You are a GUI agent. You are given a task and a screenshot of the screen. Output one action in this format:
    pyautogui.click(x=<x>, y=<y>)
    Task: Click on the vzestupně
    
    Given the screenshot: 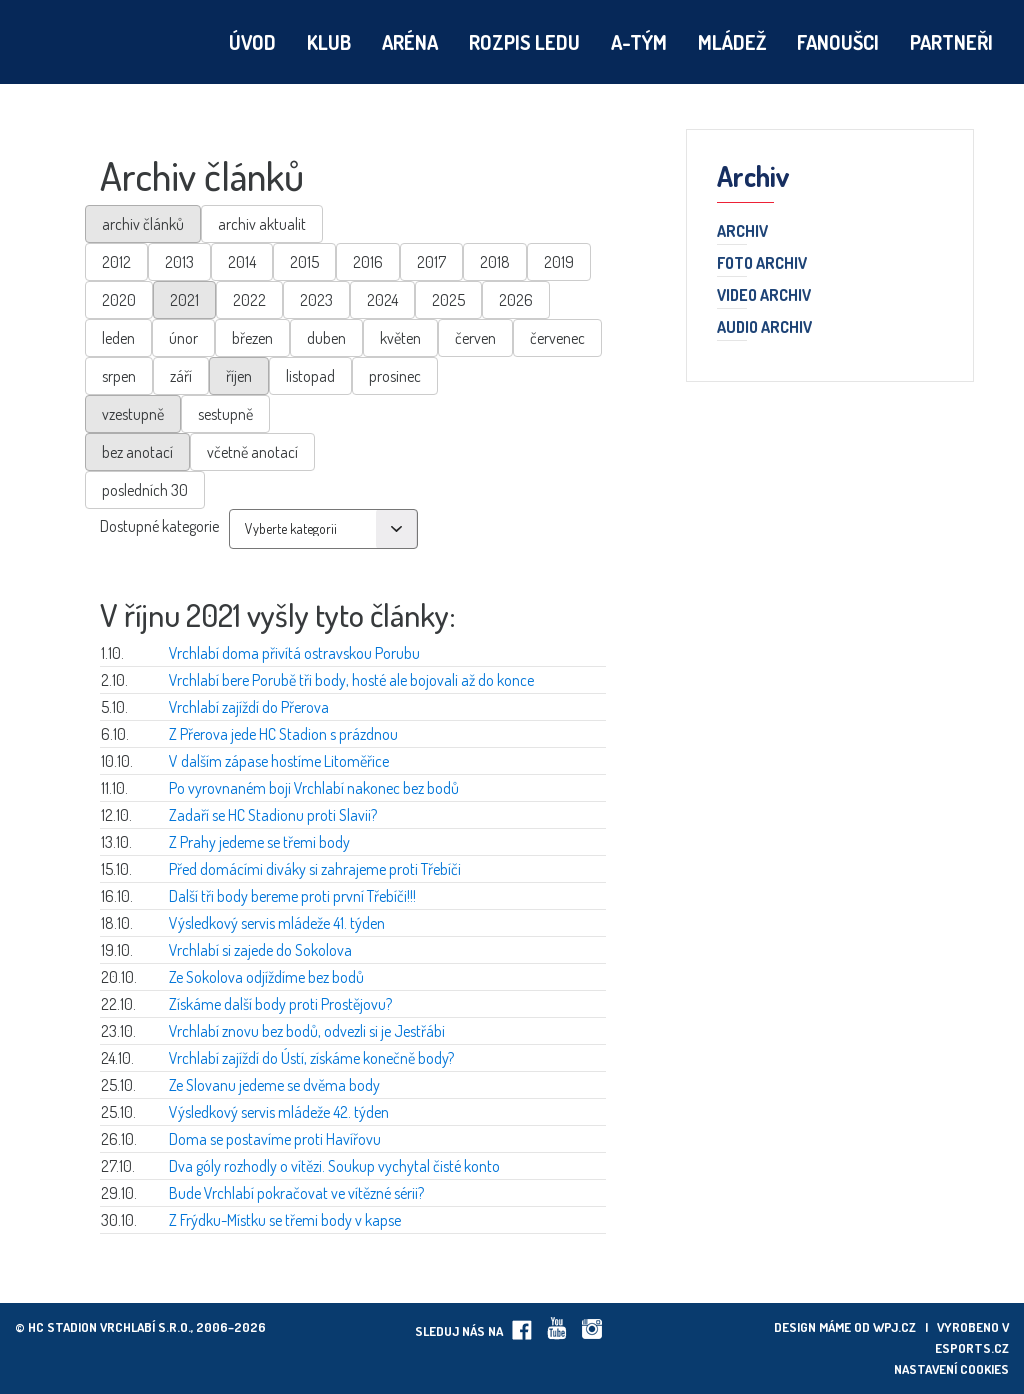 What is the action you would take?
    pyautogui.click(x=133, y=414)
    